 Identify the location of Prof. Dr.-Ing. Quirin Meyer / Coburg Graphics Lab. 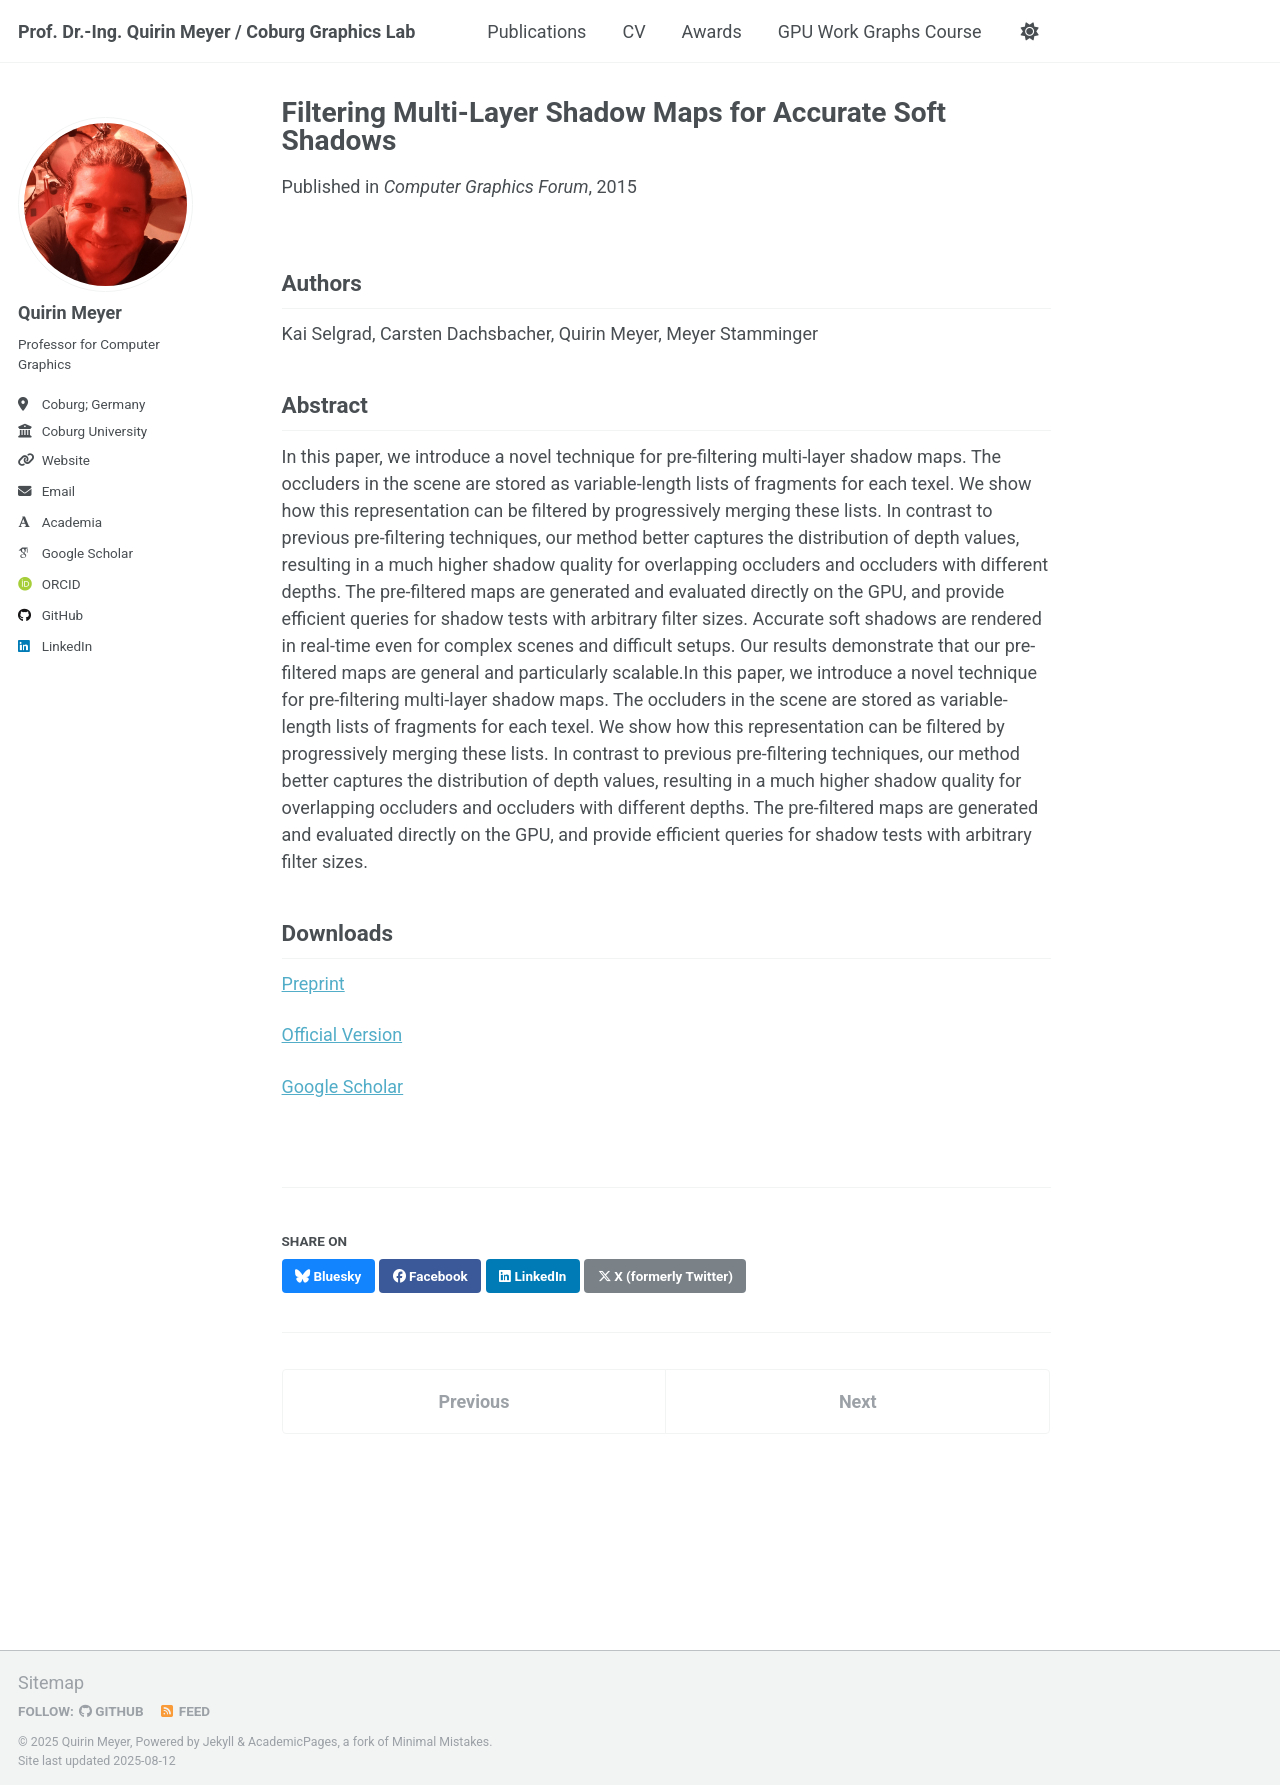
(216, 31).